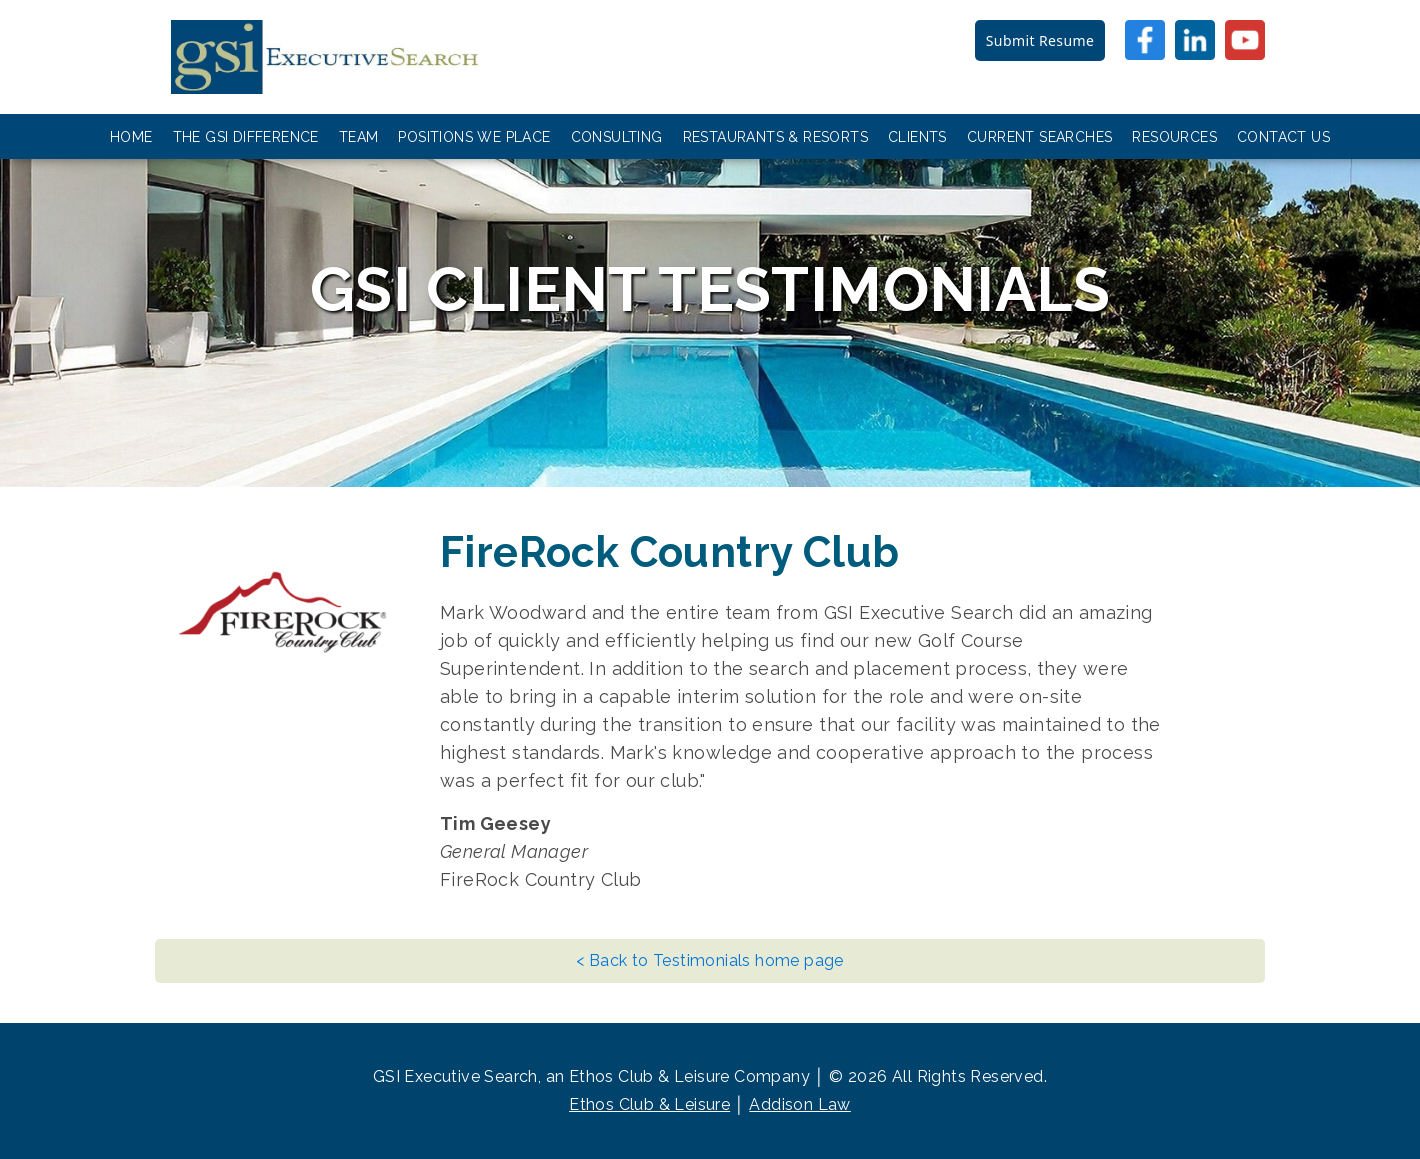  Describe the element at coordinates (799, 1104) in the screenshot. I see `Addison Law` at that location.